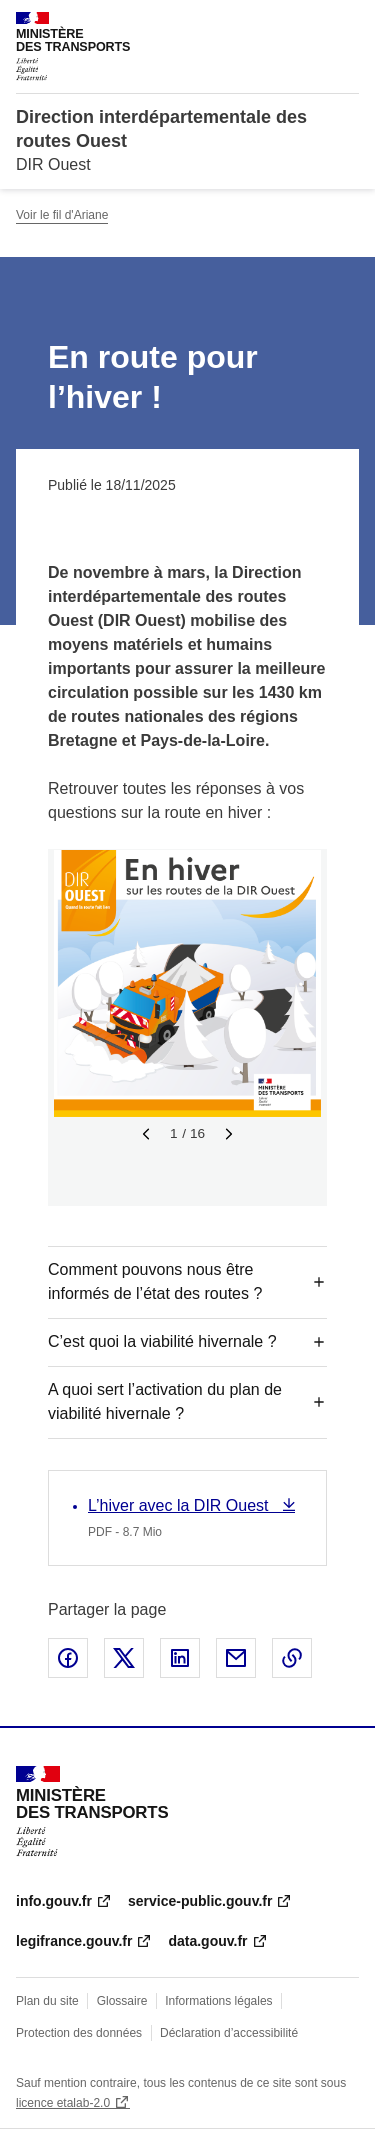 The height and width of the screenshot is (2129, 375). What do you see at coordinates (236, 1658) in the screenshot?
I see `Partager par email` at bounding box center [236, 1658].